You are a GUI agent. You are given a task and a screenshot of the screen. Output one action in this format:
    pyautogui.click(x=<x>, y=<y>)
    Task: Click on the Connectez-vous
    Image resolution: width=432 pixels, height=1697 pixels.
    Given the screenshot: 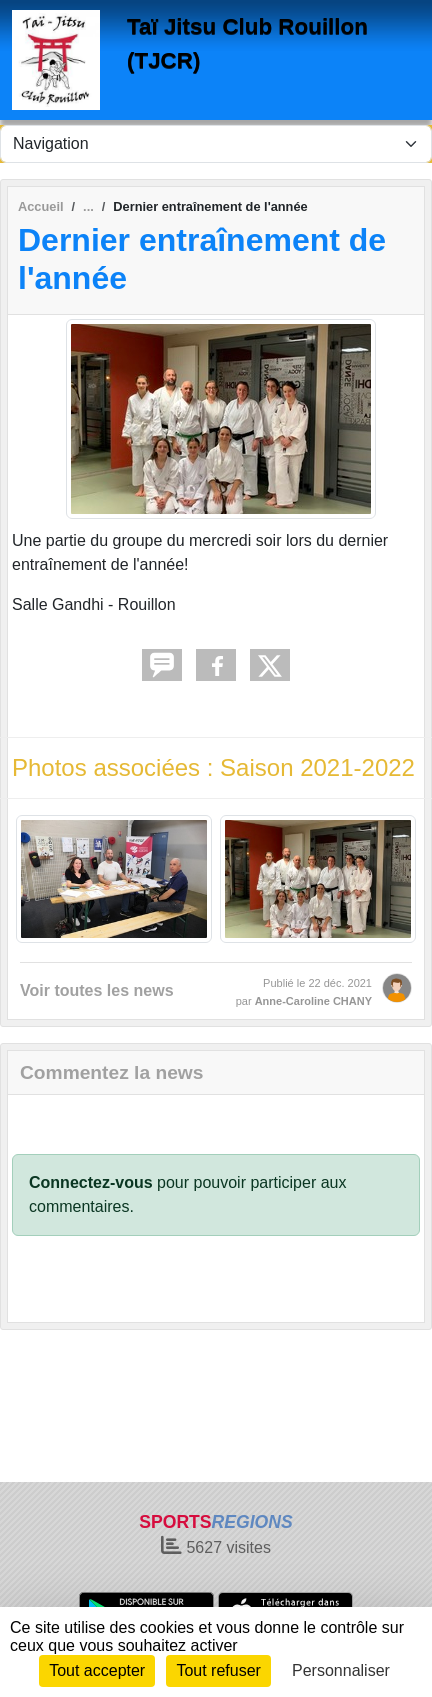 What is the action you would take?
    pyautogui.click(x=91, y=1182)
    